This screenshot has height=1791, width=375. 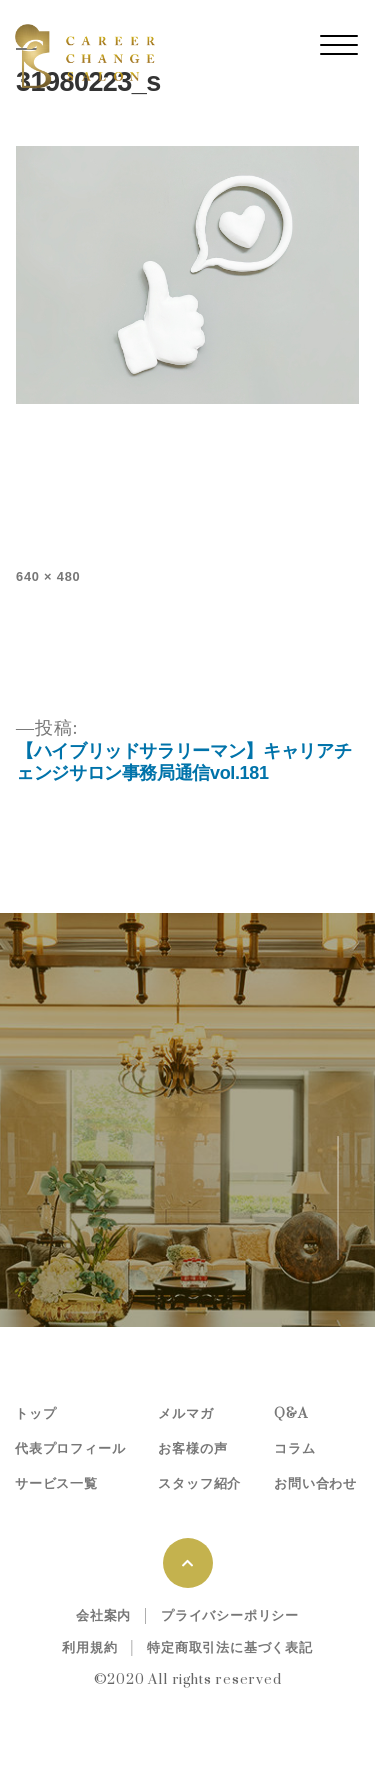 What do you see at coordinates (70, 1449) in the screenshot?
I see `代表プロフィール` at bounding box center [70, 1449].